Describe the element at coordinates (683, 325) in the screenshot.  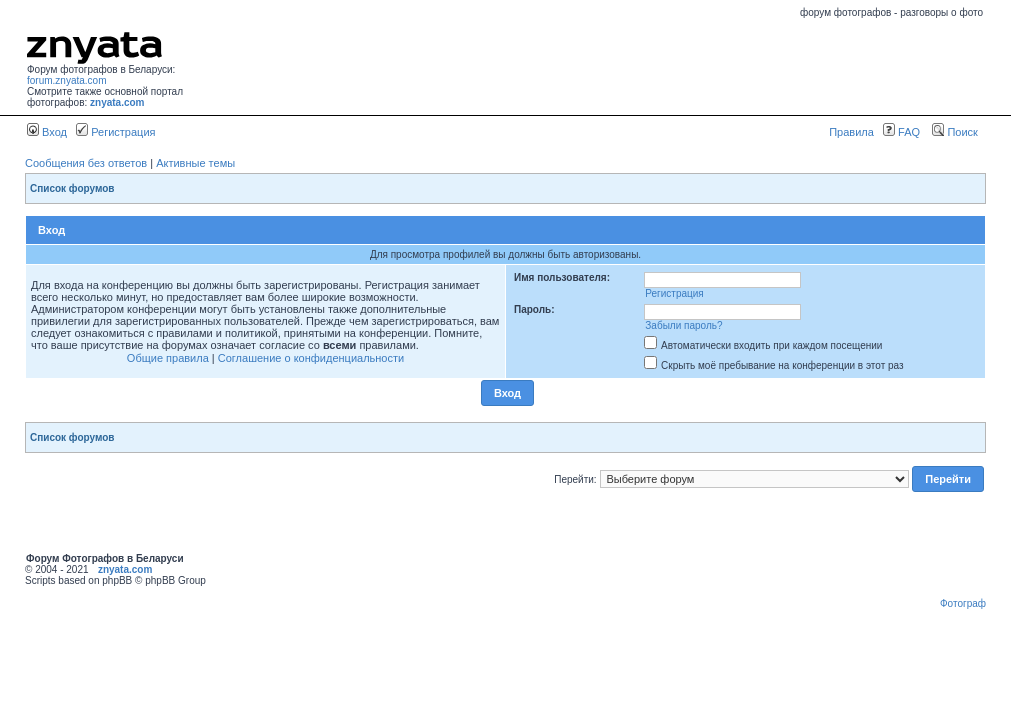
I see `Забыли пароль?` at that location.